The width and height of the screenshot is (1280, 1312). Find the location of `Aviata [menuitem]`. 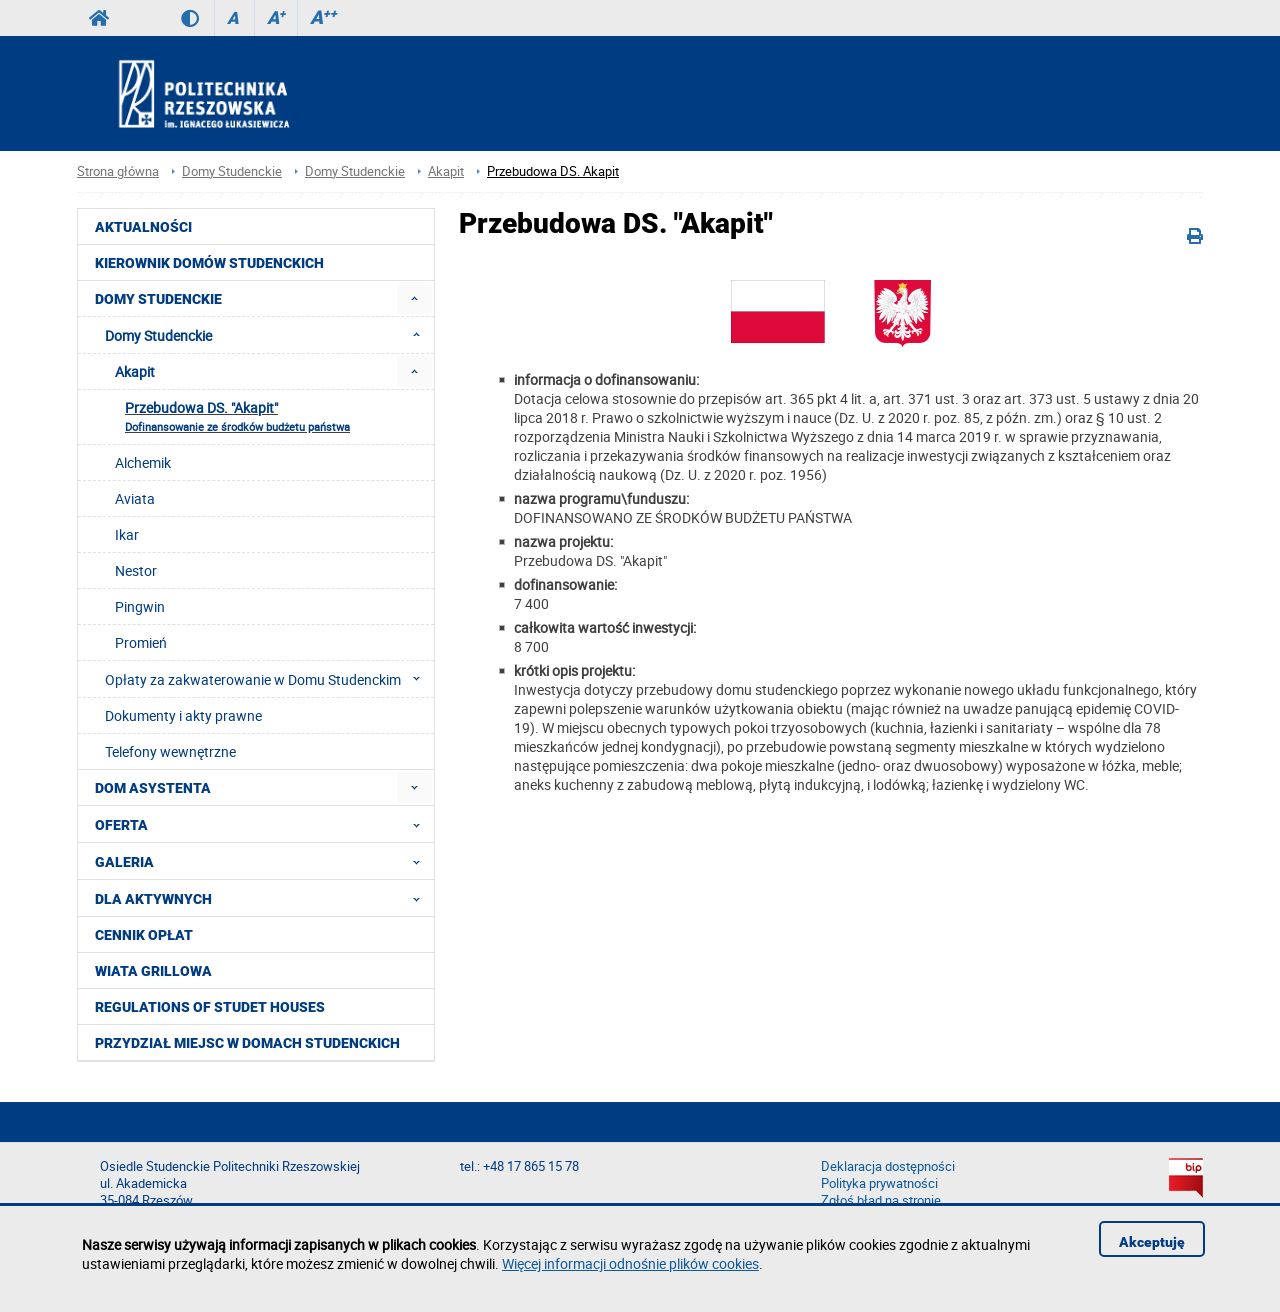

Aviata [menuitem] is located at coordinates (135, 498).